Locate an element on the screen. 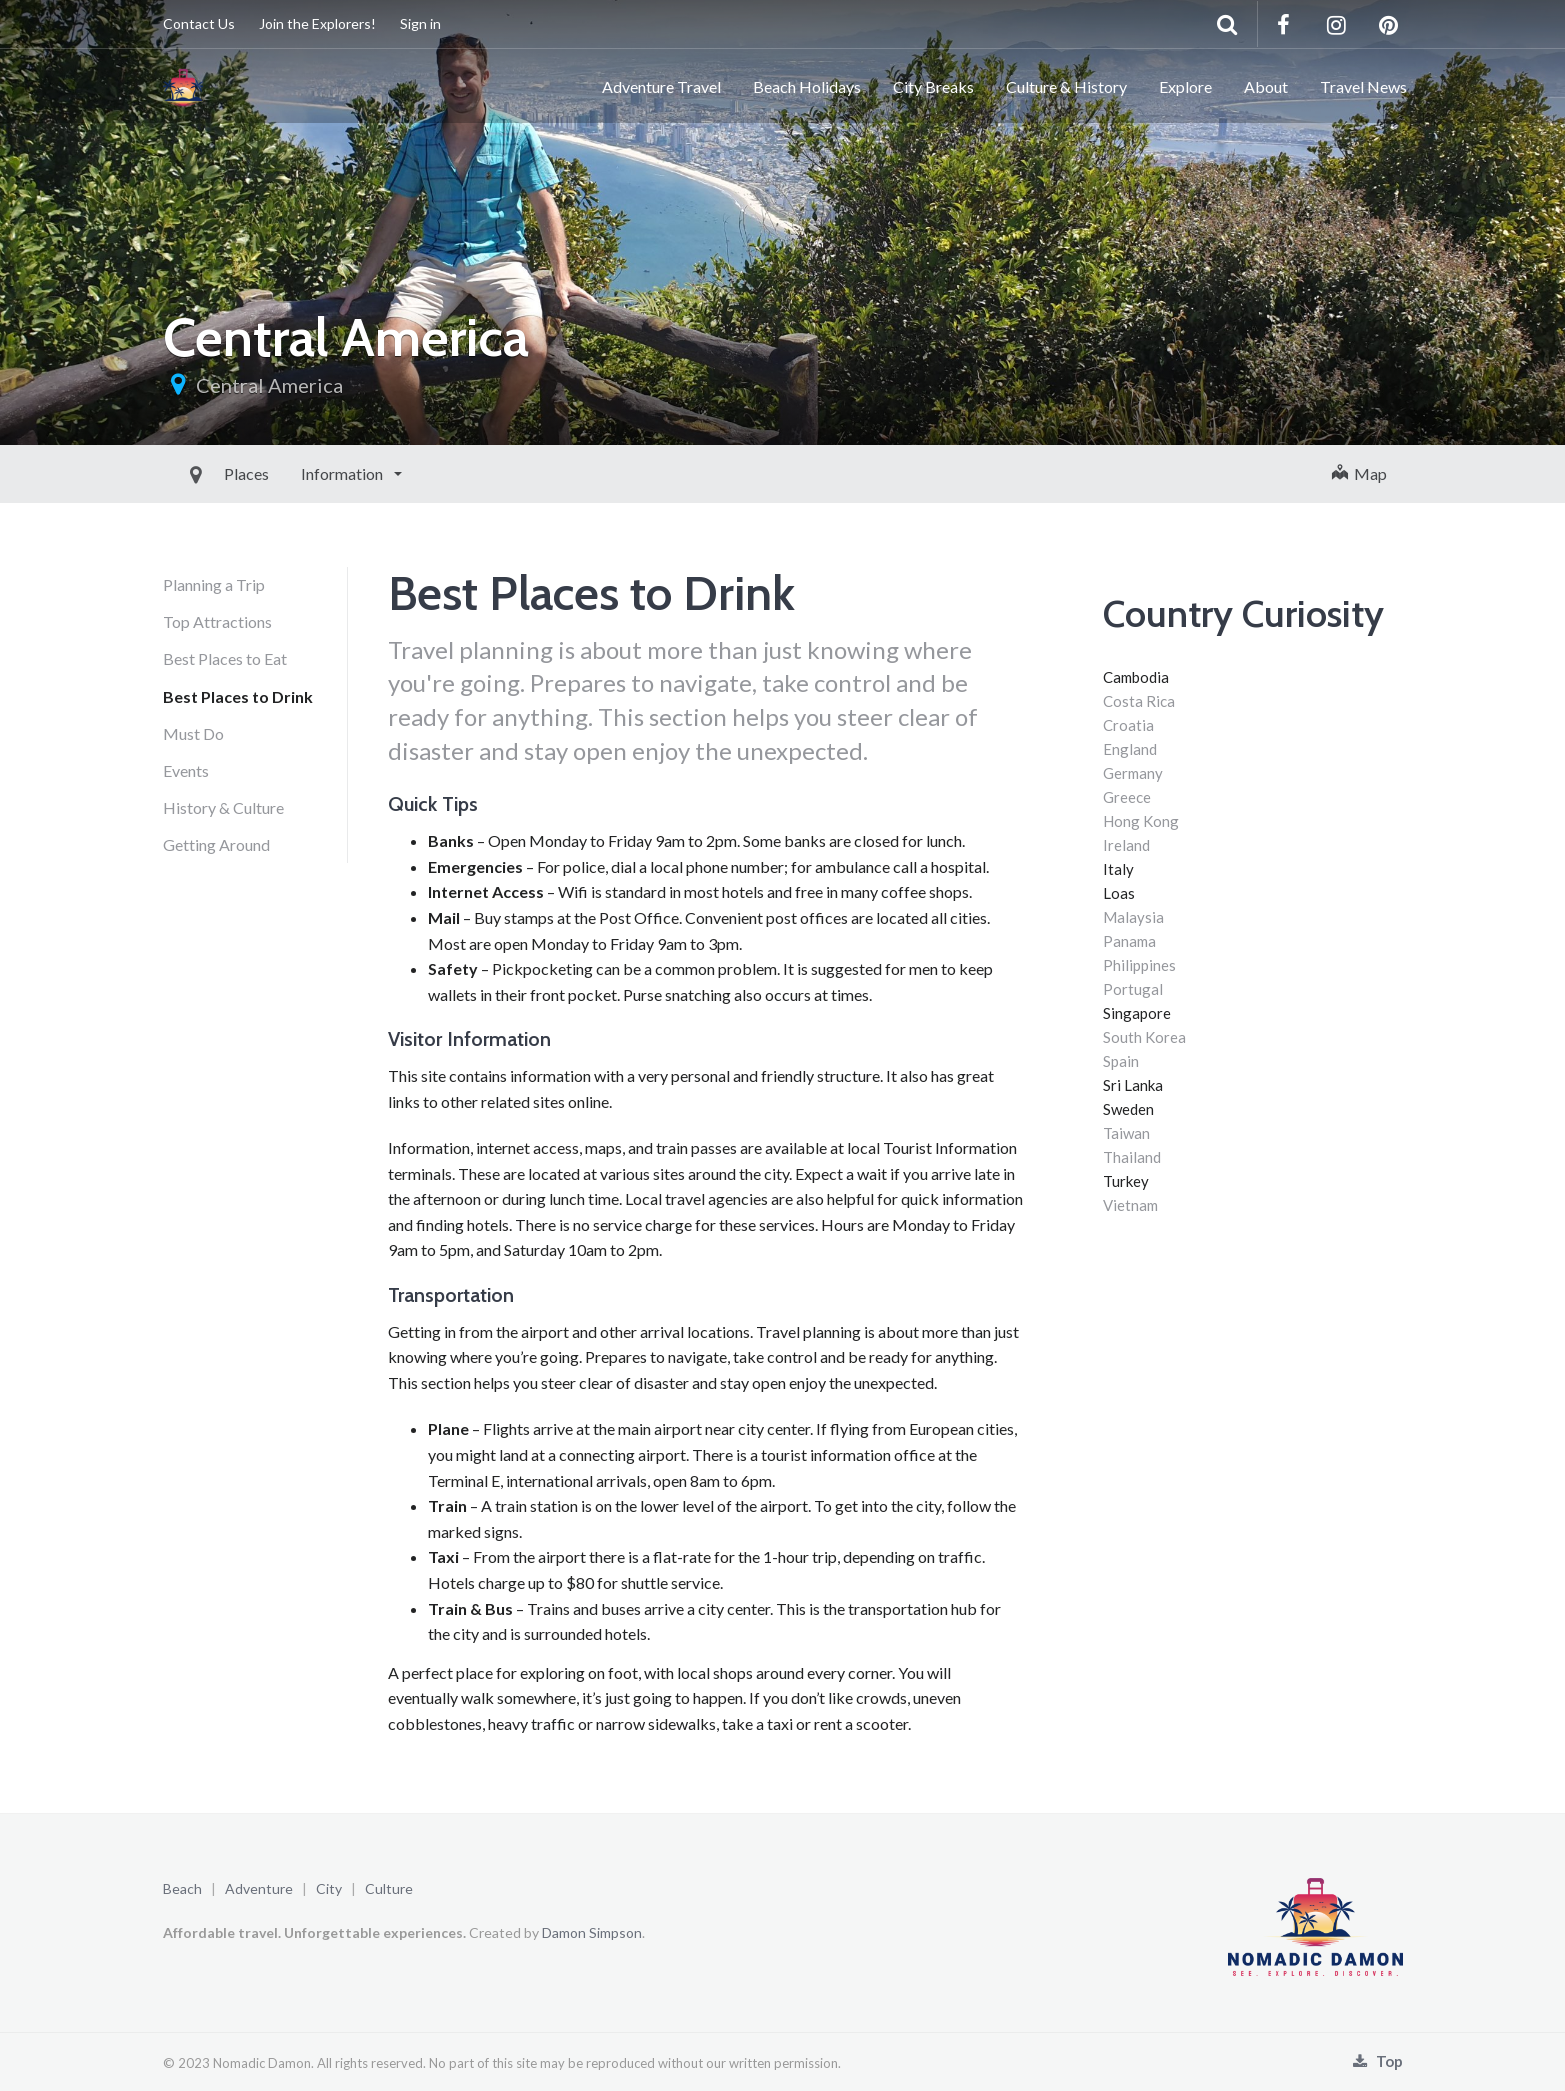 Image resolution: width=1565 pixels, height=2091 pixels. Getting Around is located at coordinates (216, 844).